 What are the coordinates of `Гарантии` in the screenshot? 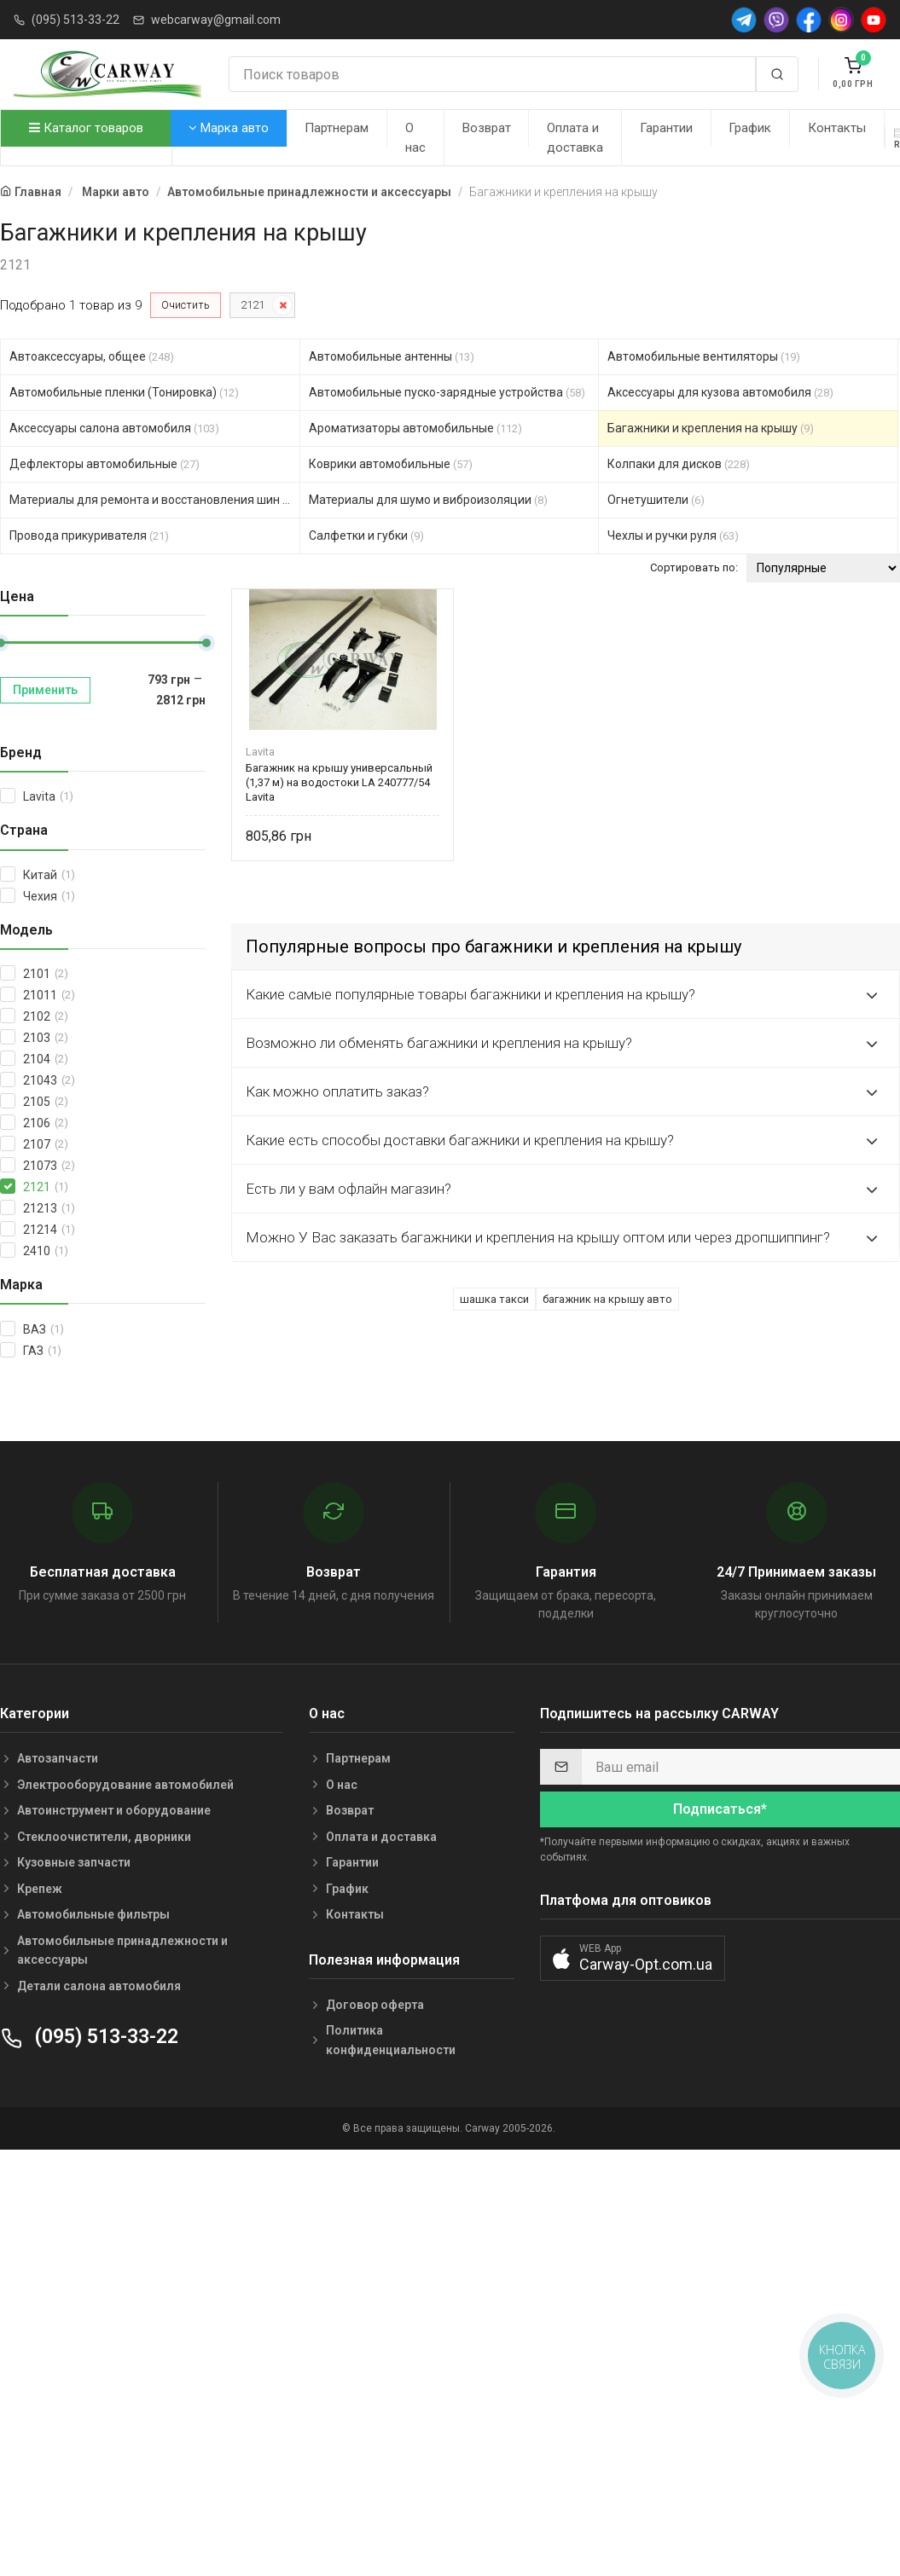 It's located at (666, 128).